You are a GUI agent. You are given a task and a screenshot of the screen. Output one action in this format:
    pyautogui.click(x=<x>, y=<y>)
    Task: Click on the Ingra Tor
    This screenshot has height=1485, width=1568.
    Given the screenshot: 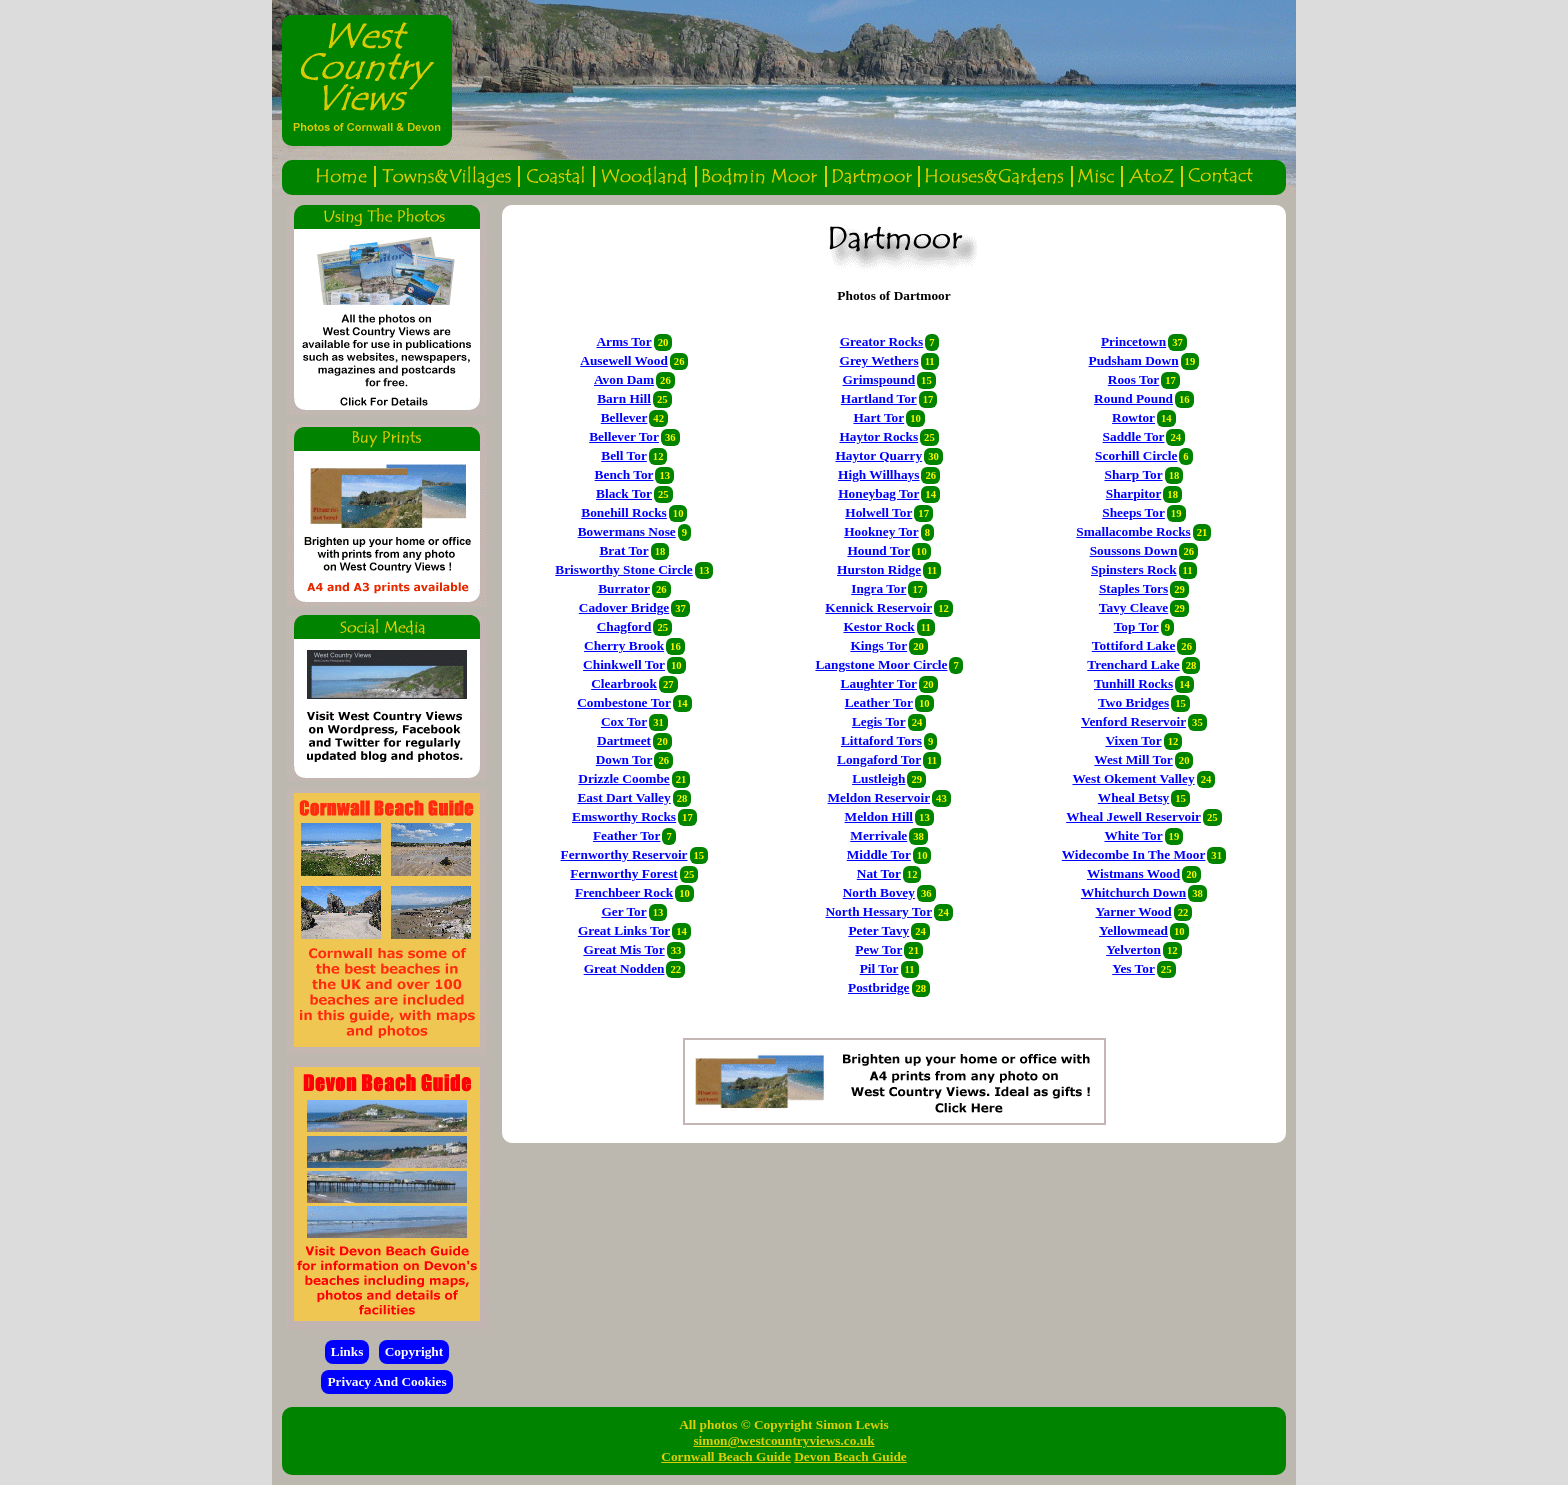 What is the action you would take?
    pyautogui.click(x=878, y=588)
    